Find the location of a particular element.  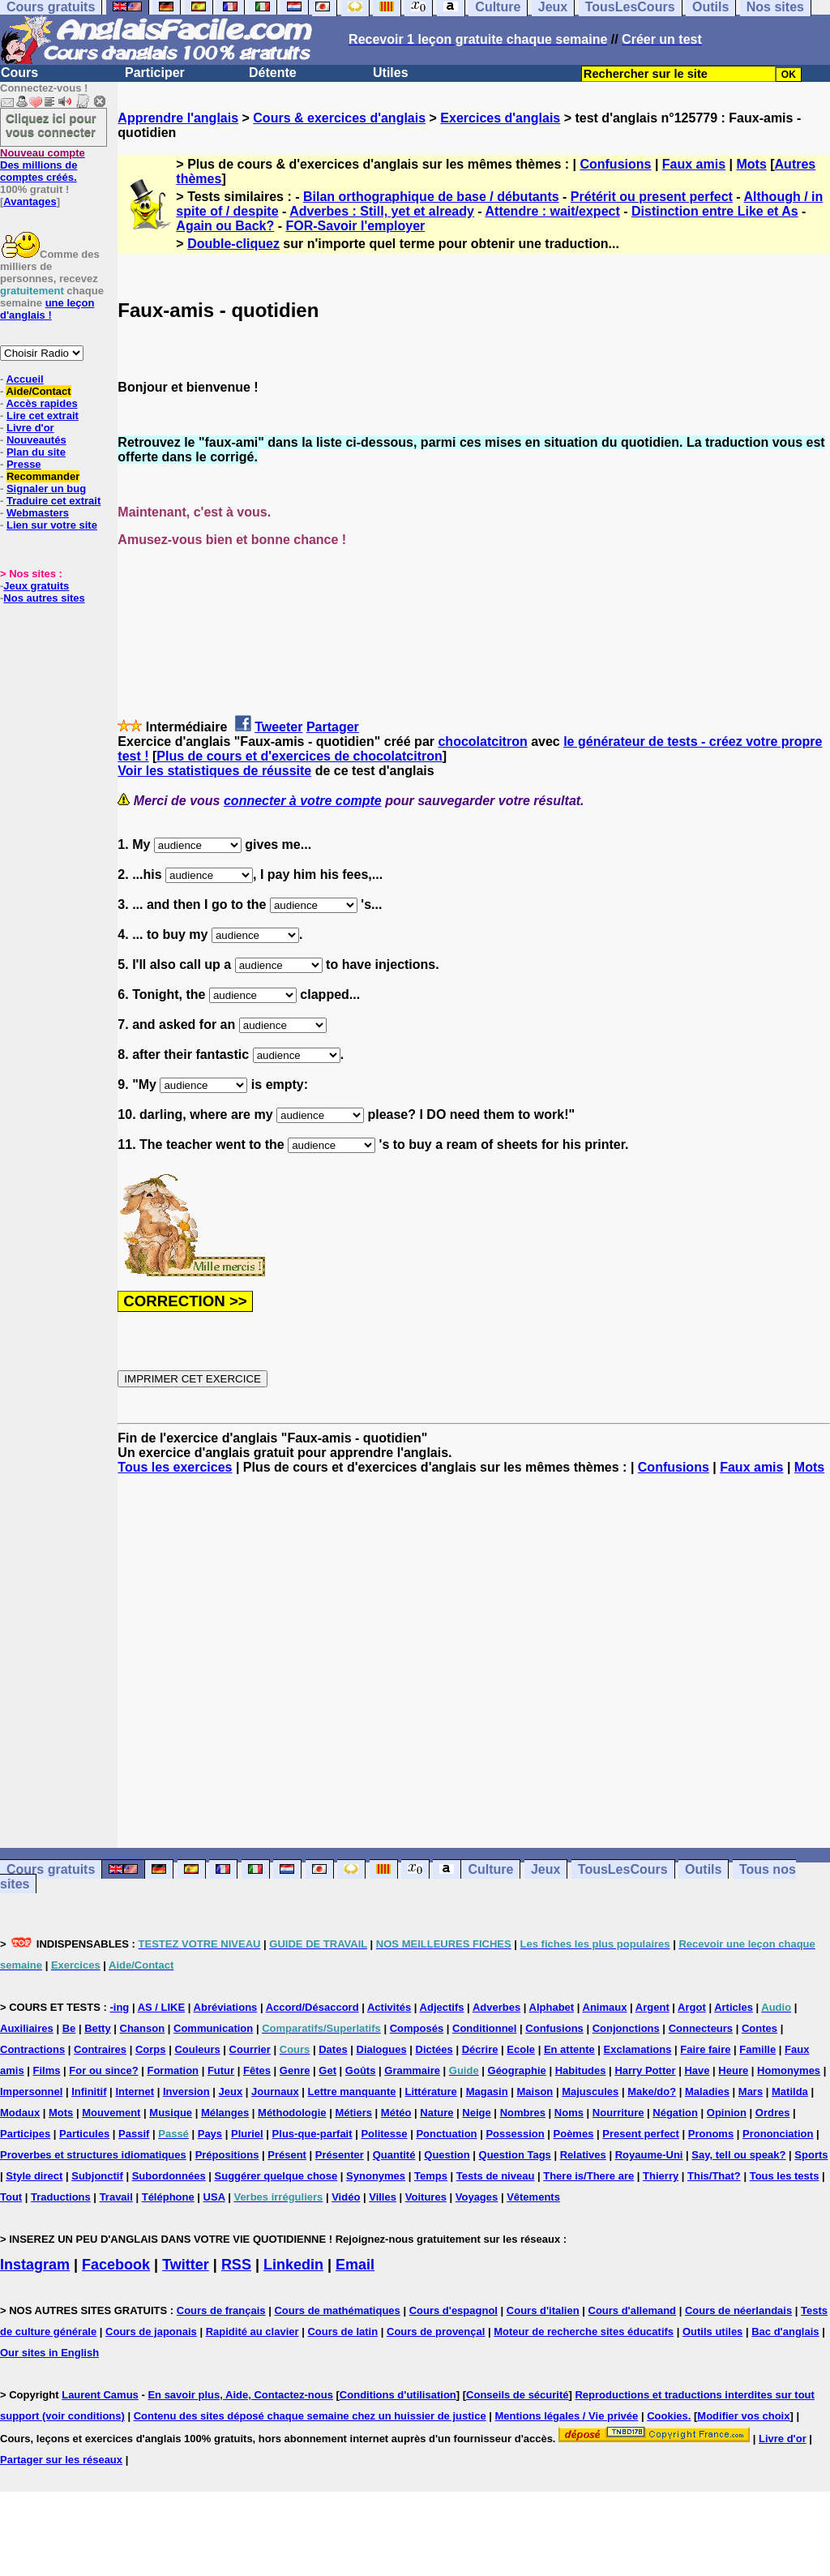

Have is located at coordinates (696, 2070).